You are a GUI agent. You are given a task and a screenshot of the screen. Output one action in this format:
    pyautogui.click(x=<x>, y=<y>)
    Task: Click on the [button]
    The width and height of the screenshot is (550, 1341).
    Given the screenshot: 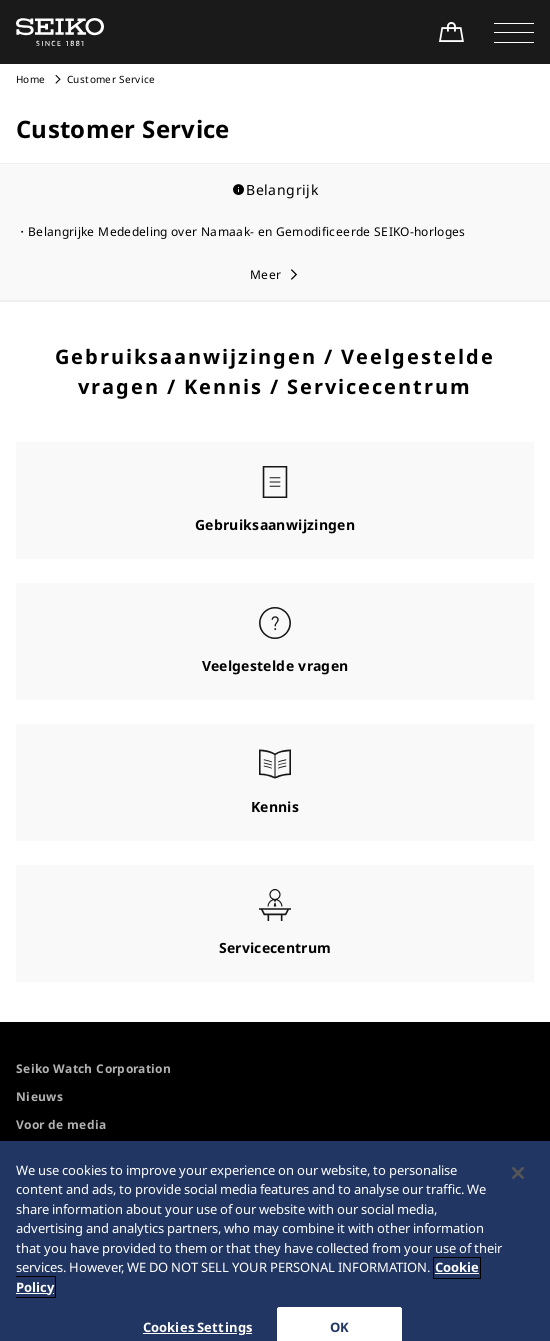 What is the action you would take?
    pyautogui.click(x=514, y=32)
    